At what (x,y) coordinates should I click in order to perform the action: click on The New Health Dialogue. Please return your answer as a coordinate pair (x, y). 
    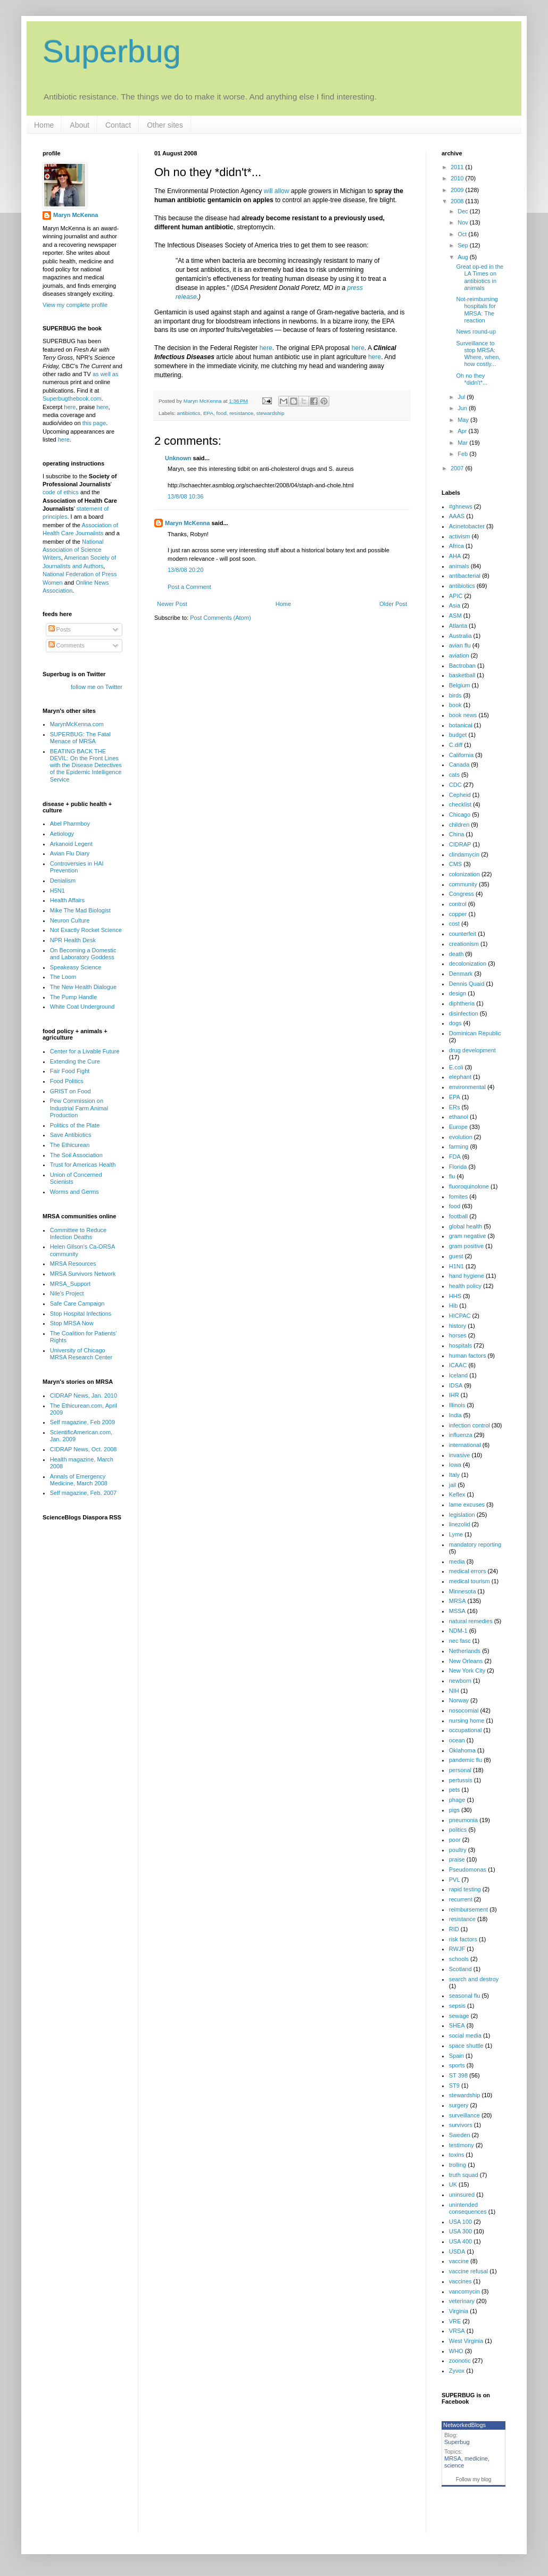
    Looking at the image, I should click on (83, 987).